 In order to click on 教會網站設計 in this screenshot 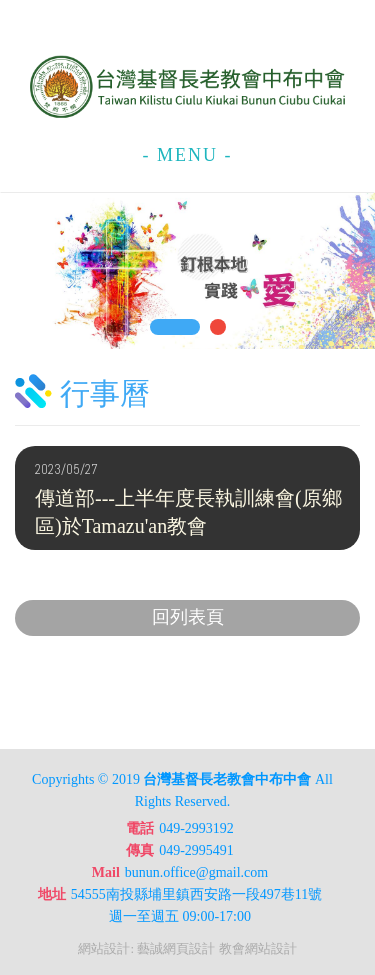, I will do `click(258, 948)`.